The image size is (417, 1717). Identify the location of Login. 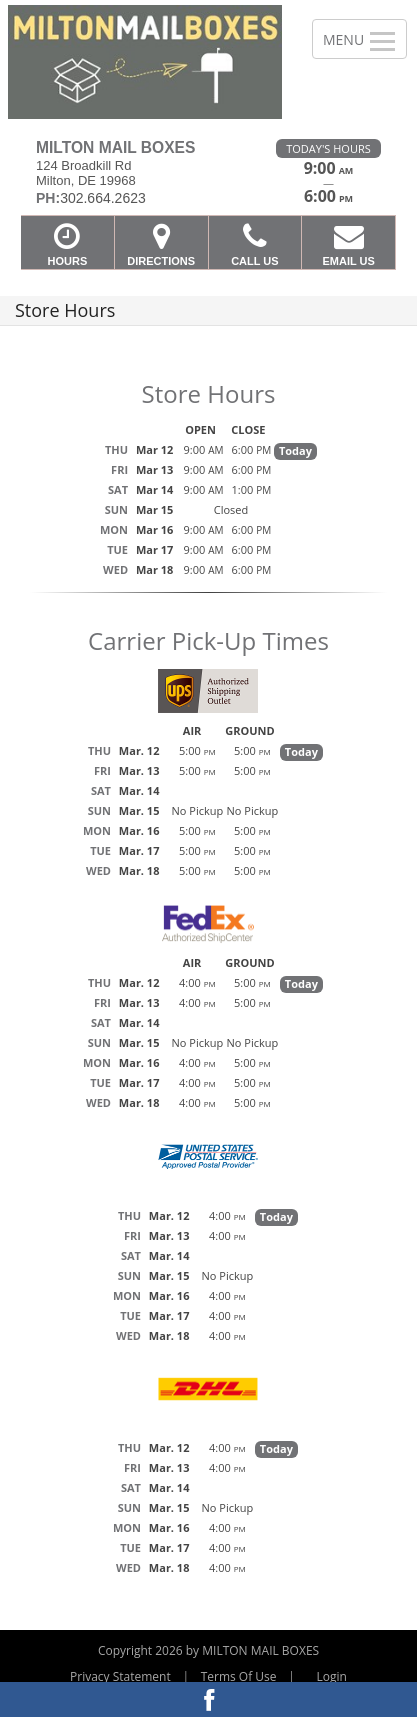
(332, 1676).